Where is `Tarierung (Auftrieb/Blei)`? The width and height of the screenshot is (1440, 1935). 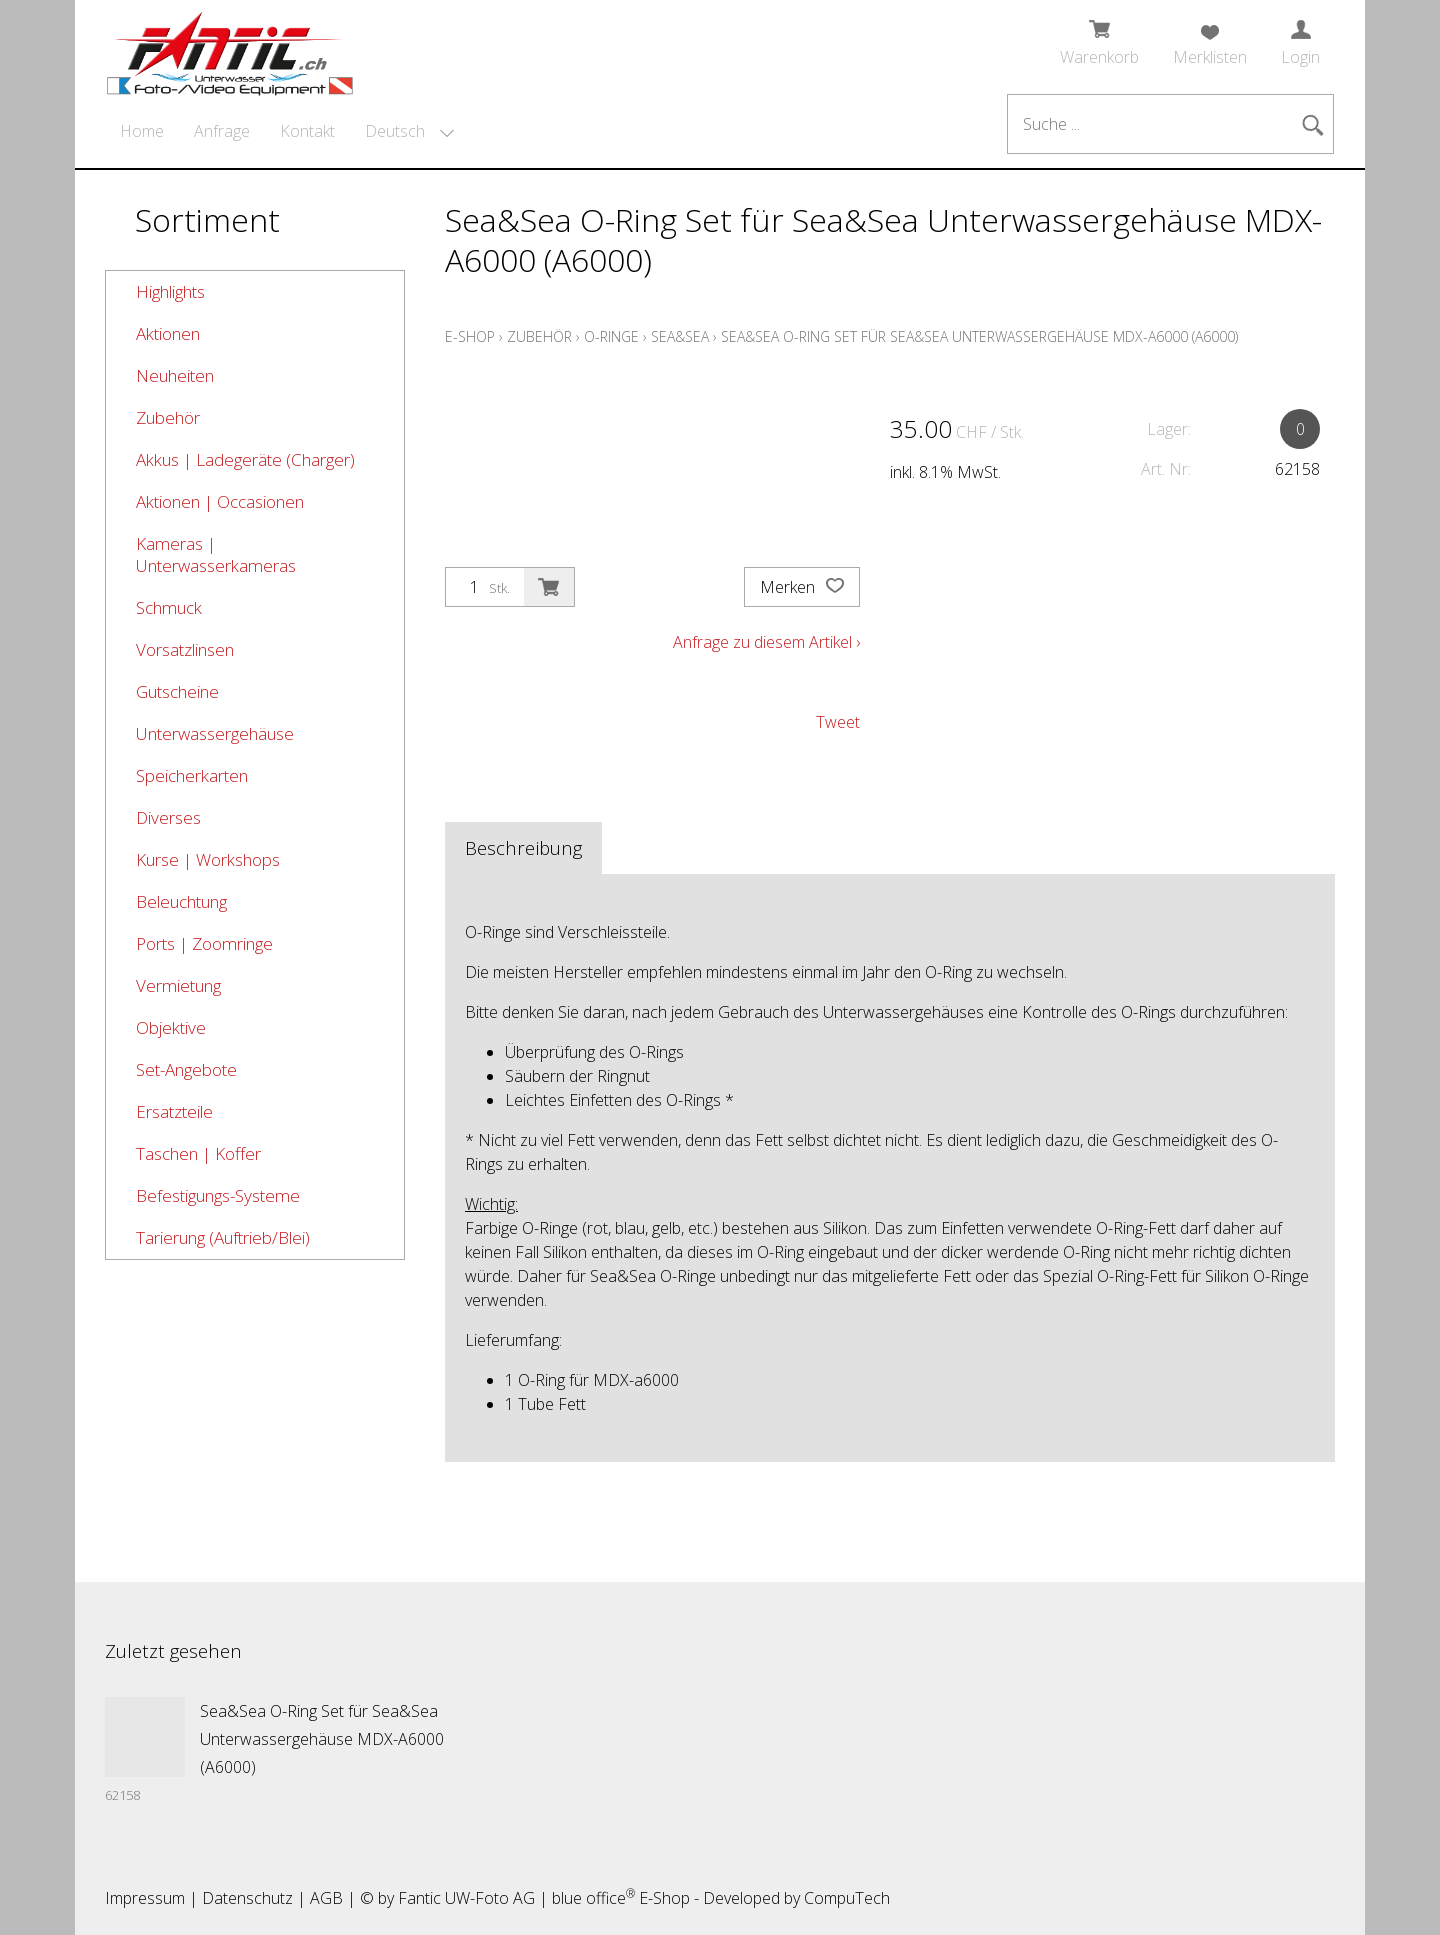
Tarierung (Auftrieb/Blei) is located at coordinates (223, 1237).